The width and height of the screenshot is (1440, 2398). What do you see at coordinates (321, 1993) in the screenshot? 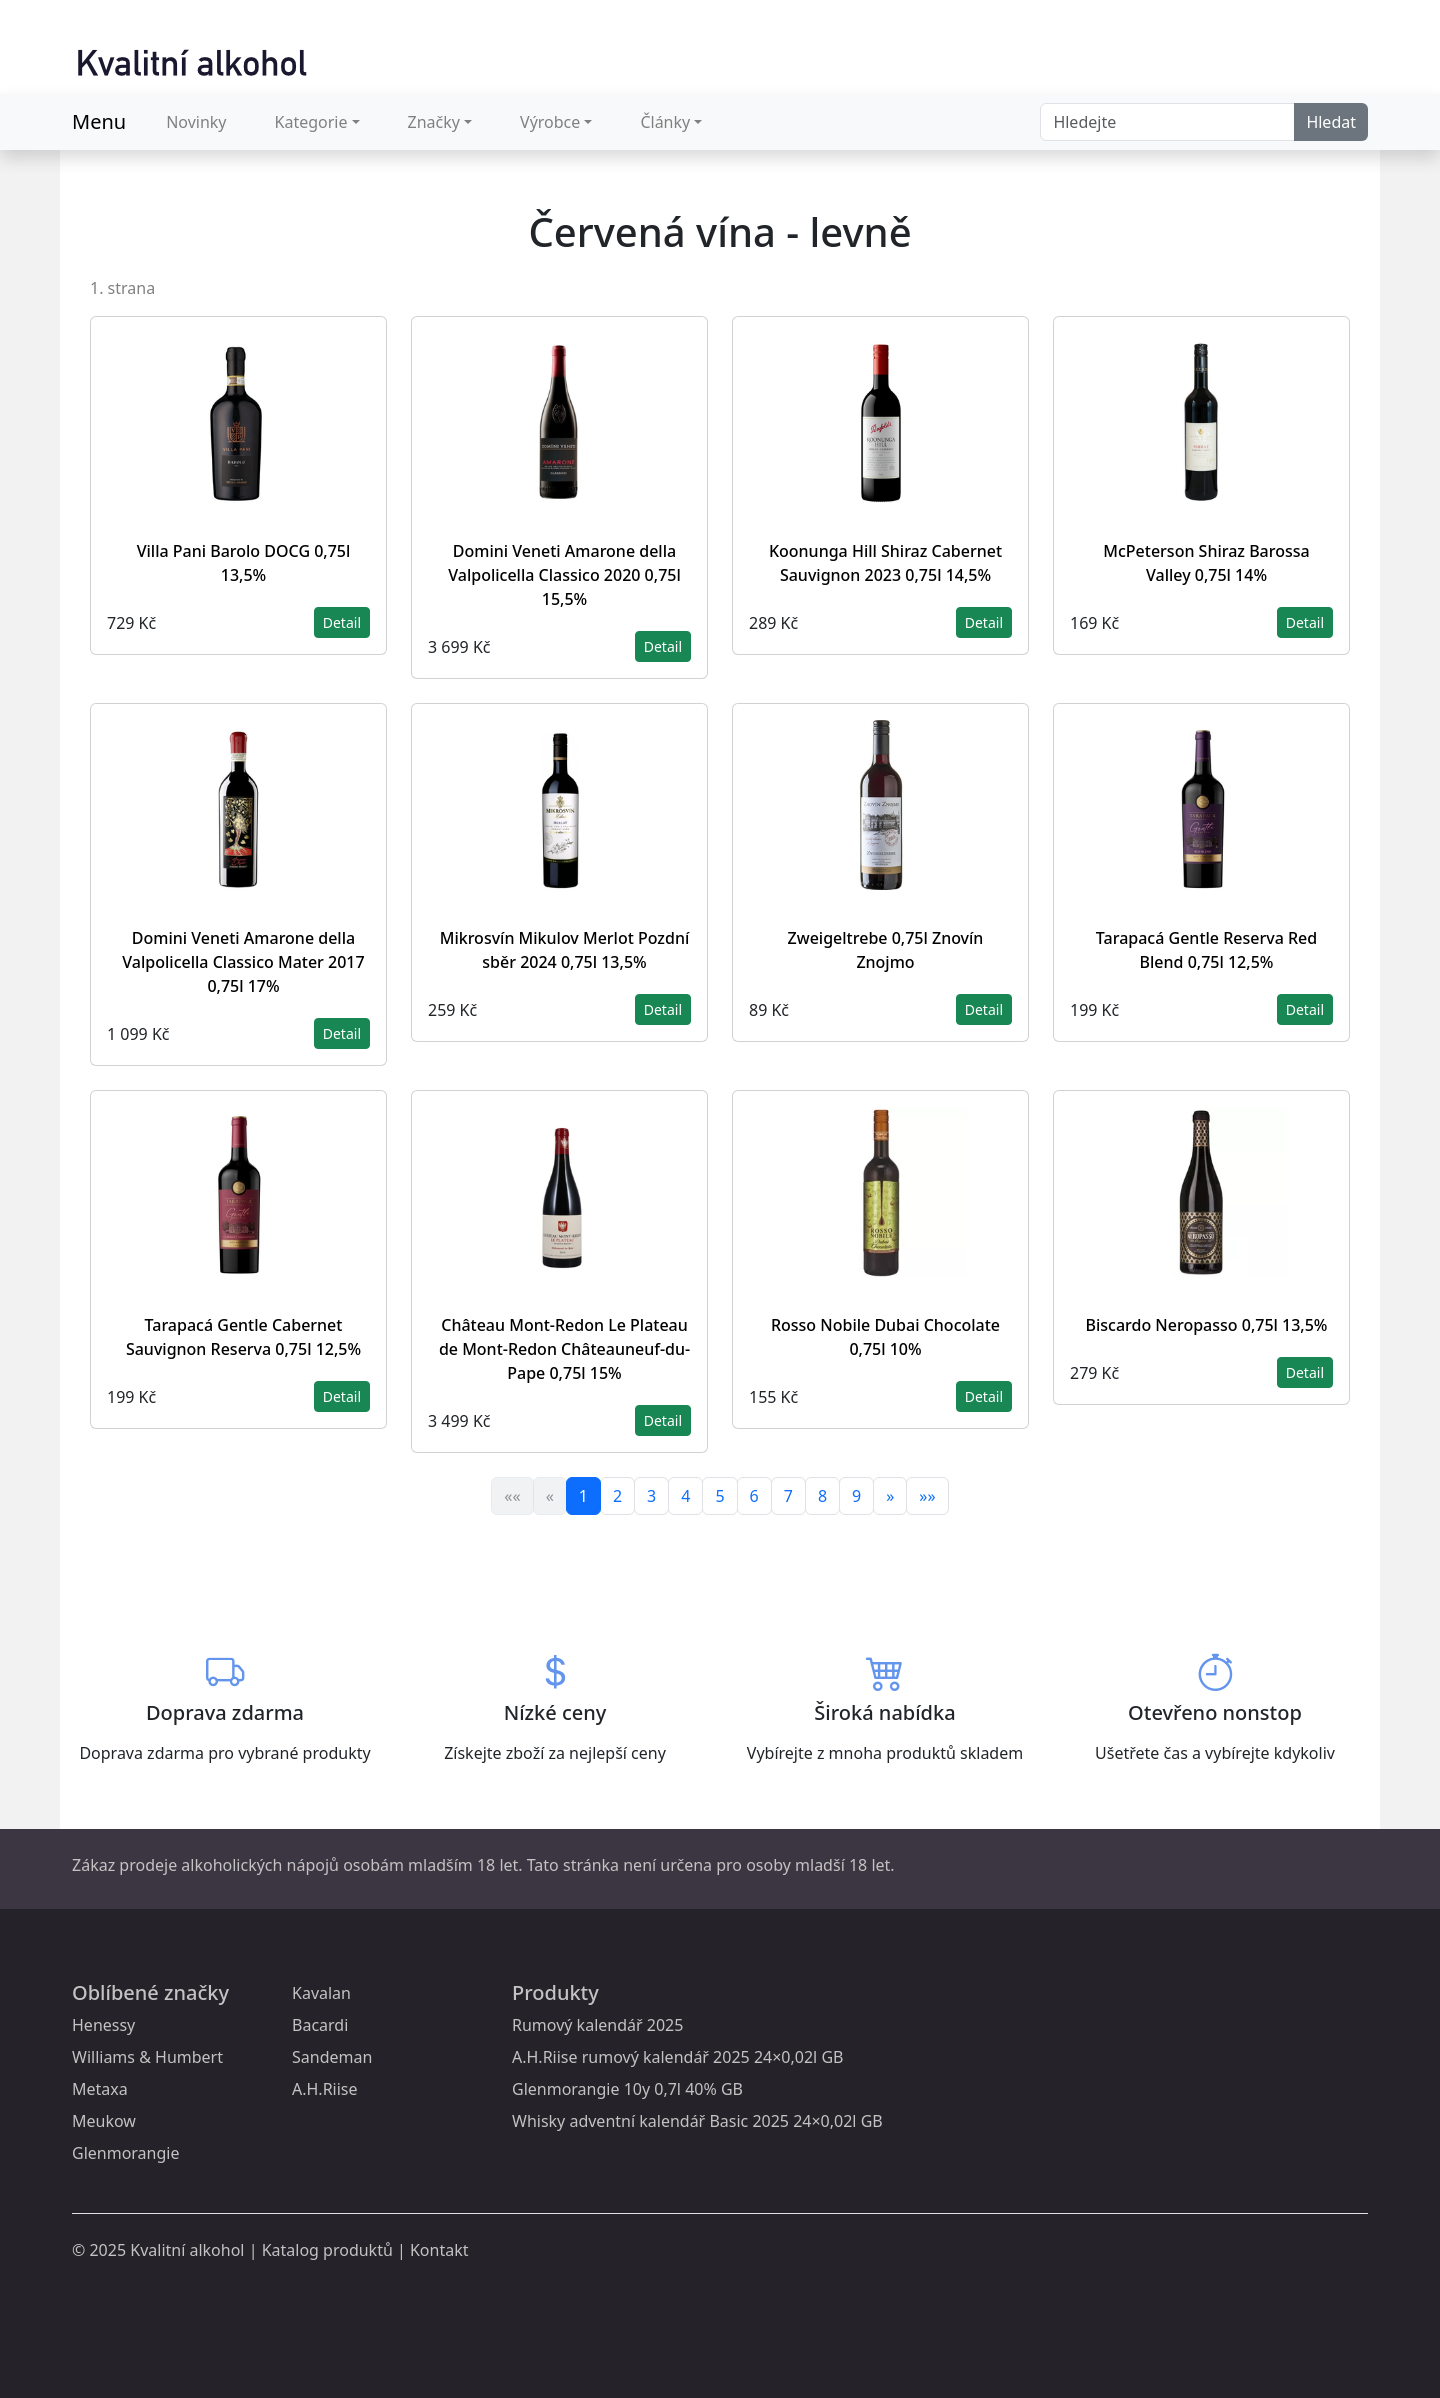
I see `Kavalan` at bounding box center [321, 1993].